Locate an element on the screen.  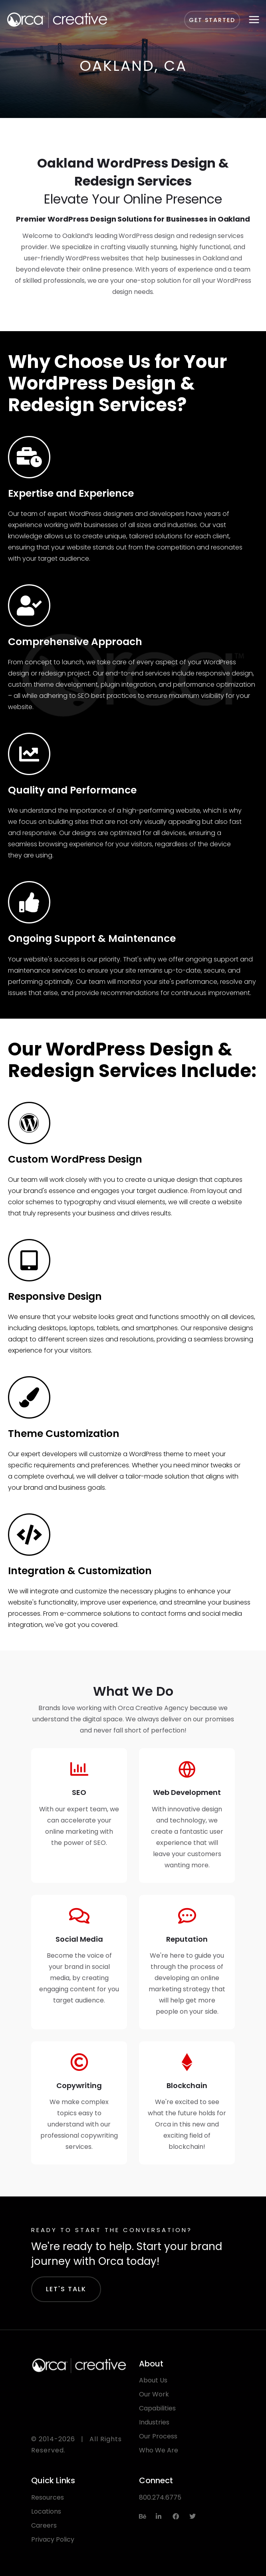
Locations is located at coordinates (46, 2511).